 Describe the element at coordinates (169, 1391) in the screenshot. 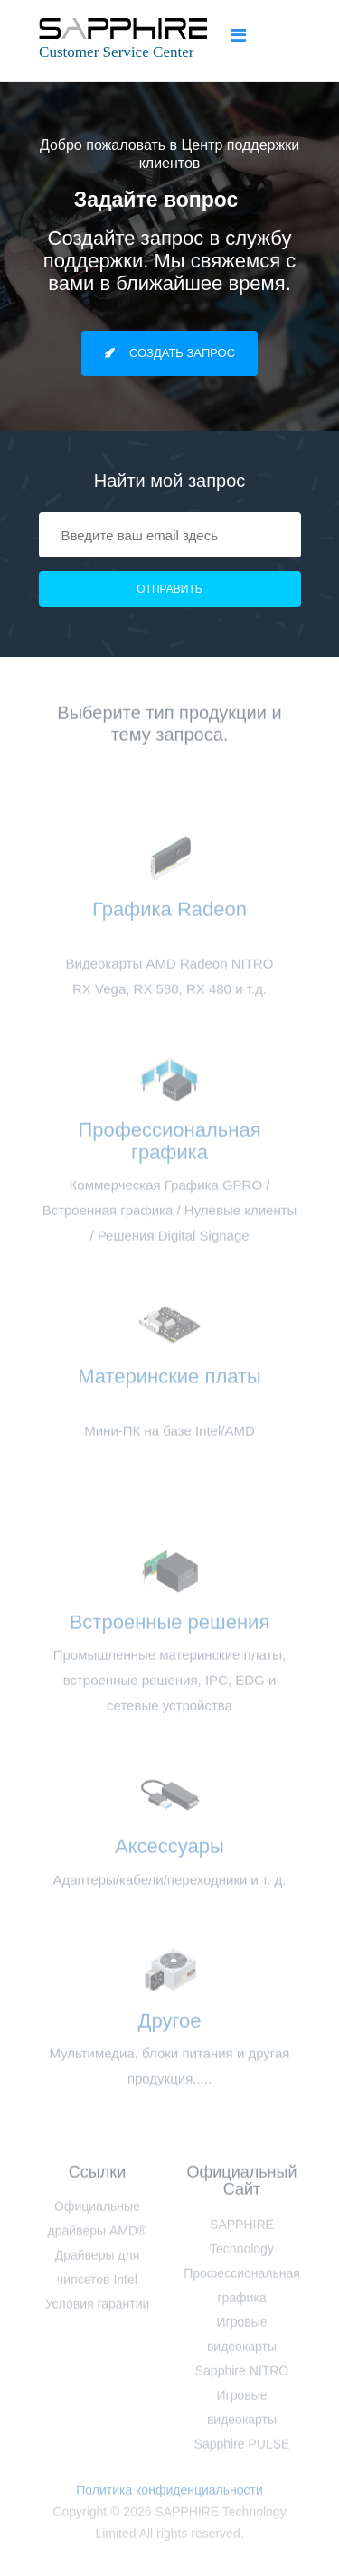

I see `Материнские платы` at that location.